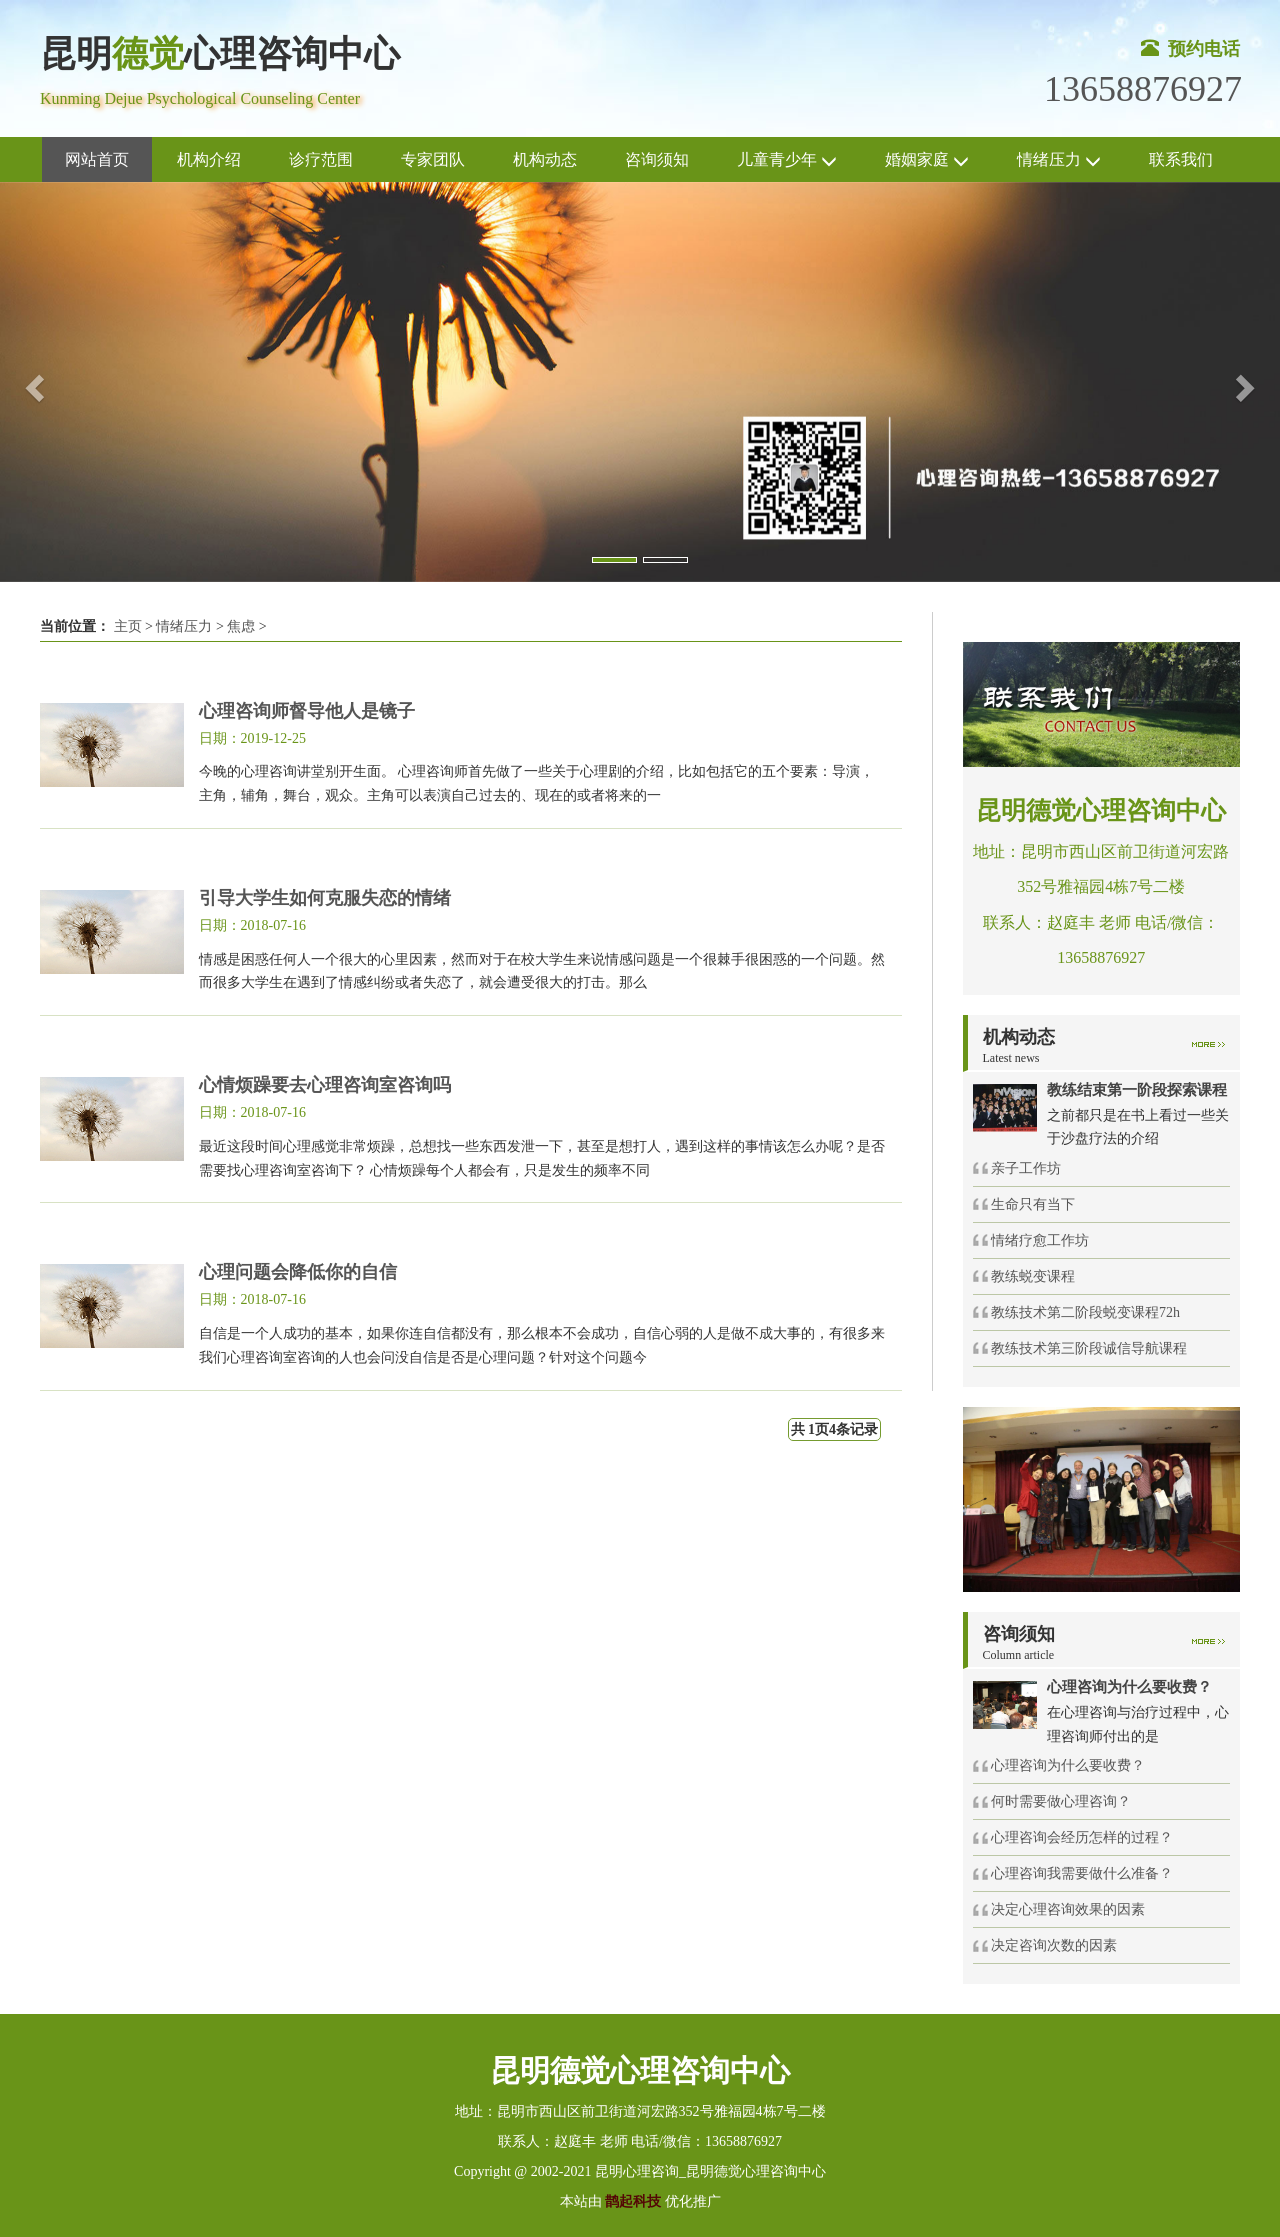 This screenshot has width=1280, height=2237. Describe the element at coordinates (298, 1272) in the screenshot. I see `心理问题会降低你的自信` at that location.